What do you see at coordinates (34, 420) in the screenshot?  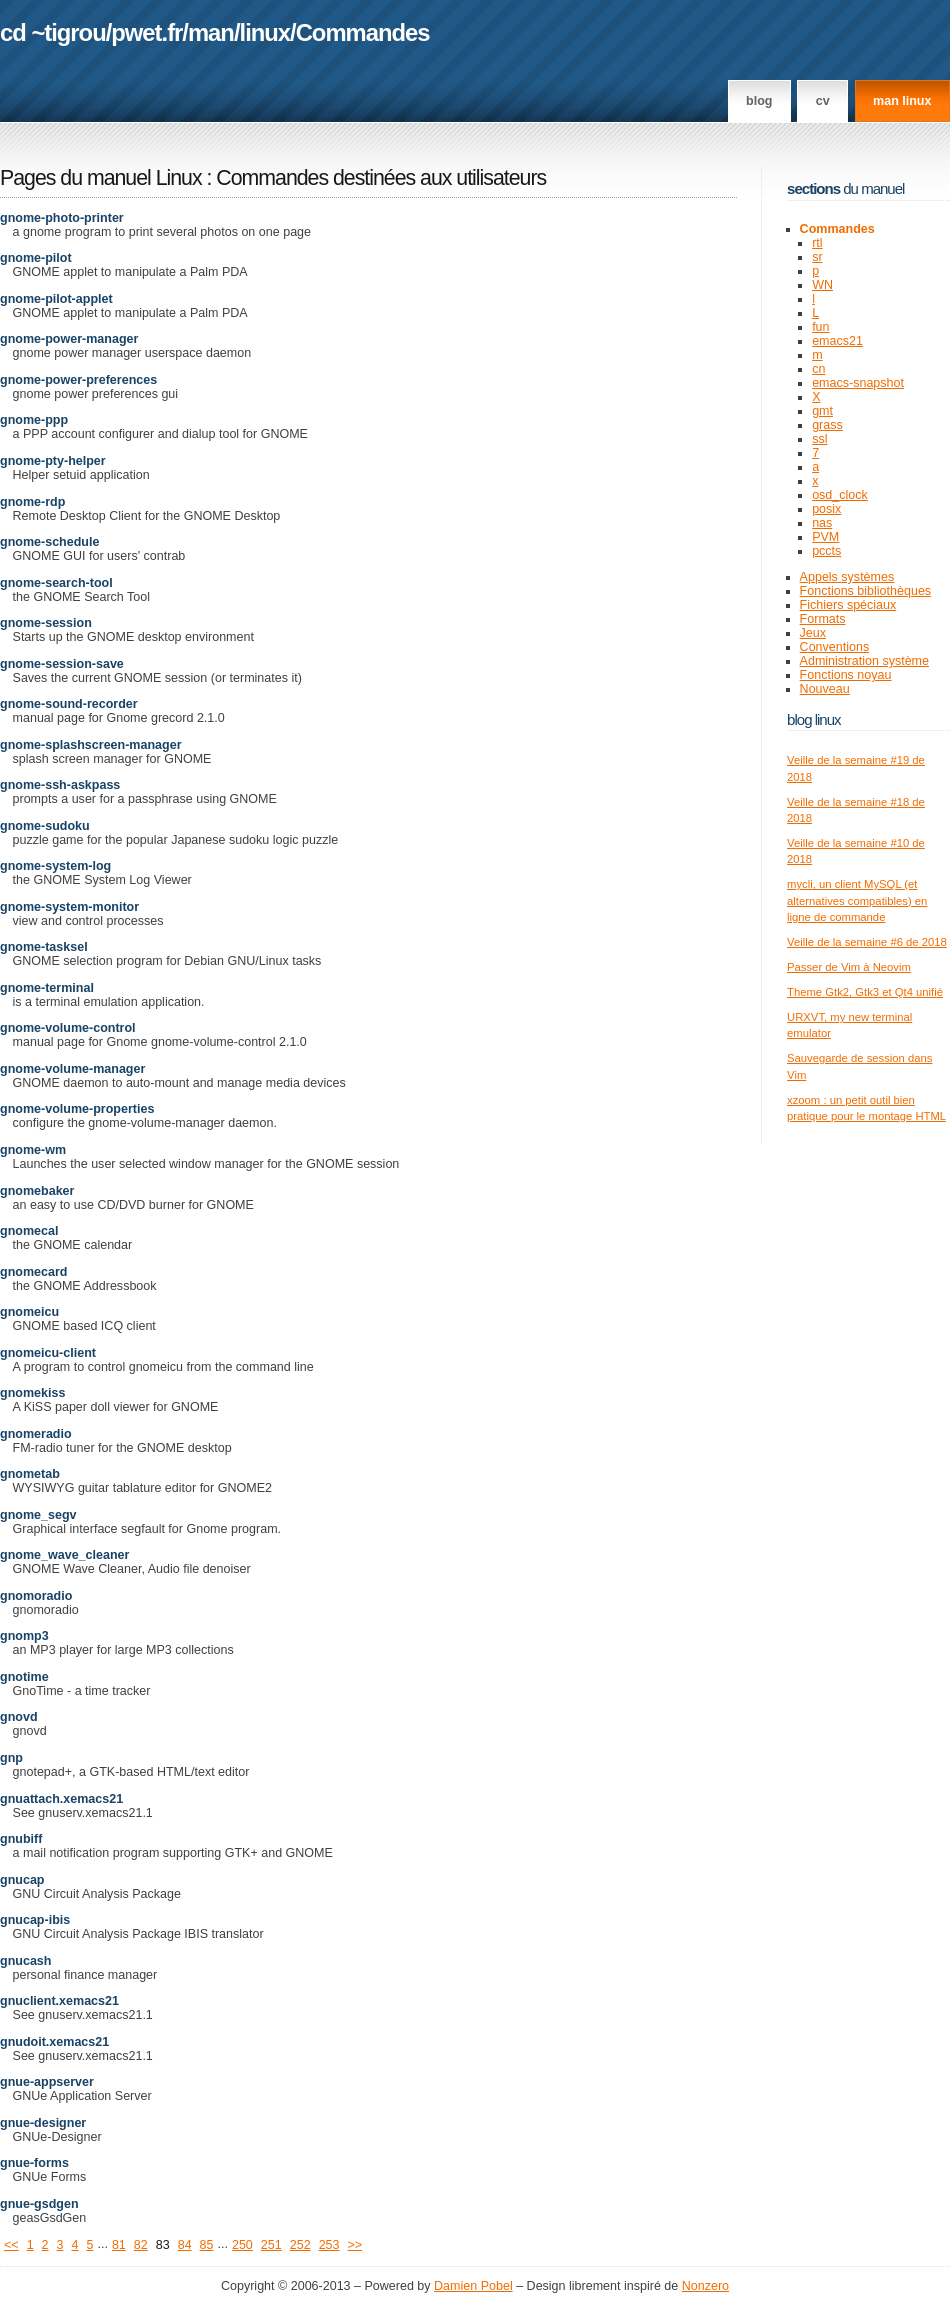 I see `gnome-ppp` at bounding box center [34, 420].